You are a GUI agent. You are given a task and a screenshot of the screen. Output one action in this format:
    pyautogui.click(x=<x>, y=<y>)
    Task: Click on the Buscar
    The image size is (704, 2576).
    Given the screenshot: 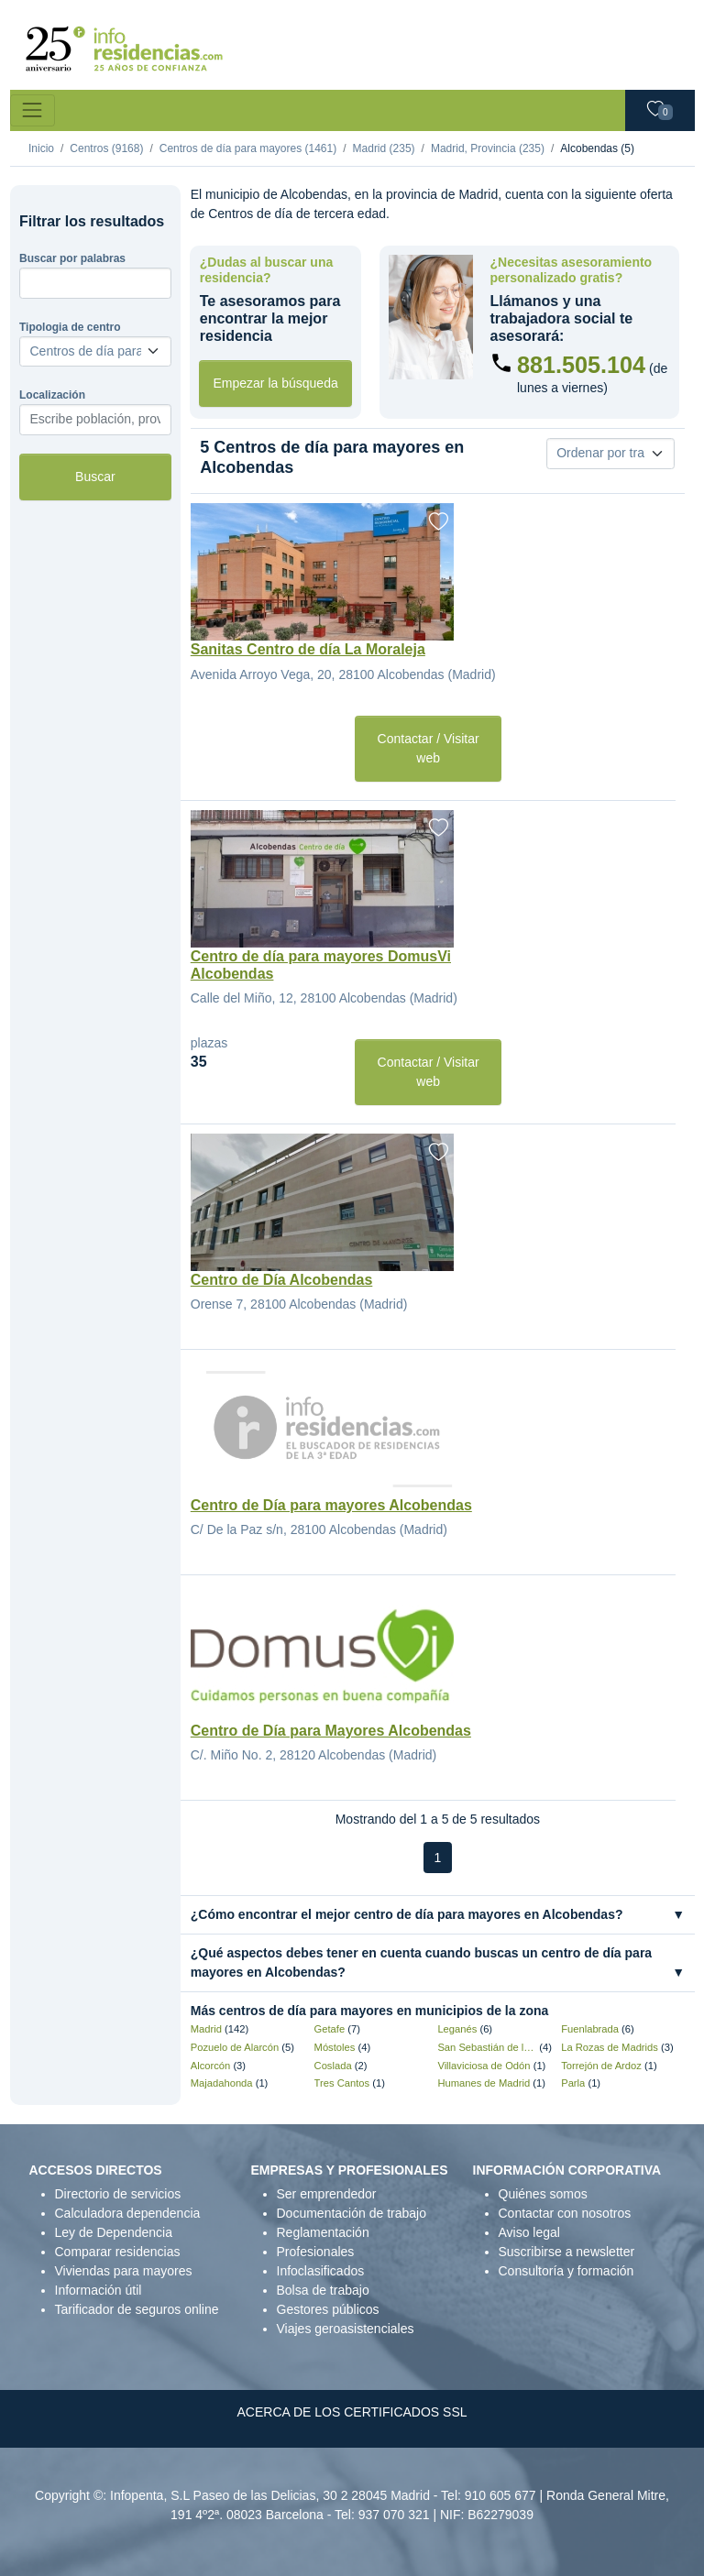 What is the action you would take?
    pyautogui.click(x=95, y=476)
    